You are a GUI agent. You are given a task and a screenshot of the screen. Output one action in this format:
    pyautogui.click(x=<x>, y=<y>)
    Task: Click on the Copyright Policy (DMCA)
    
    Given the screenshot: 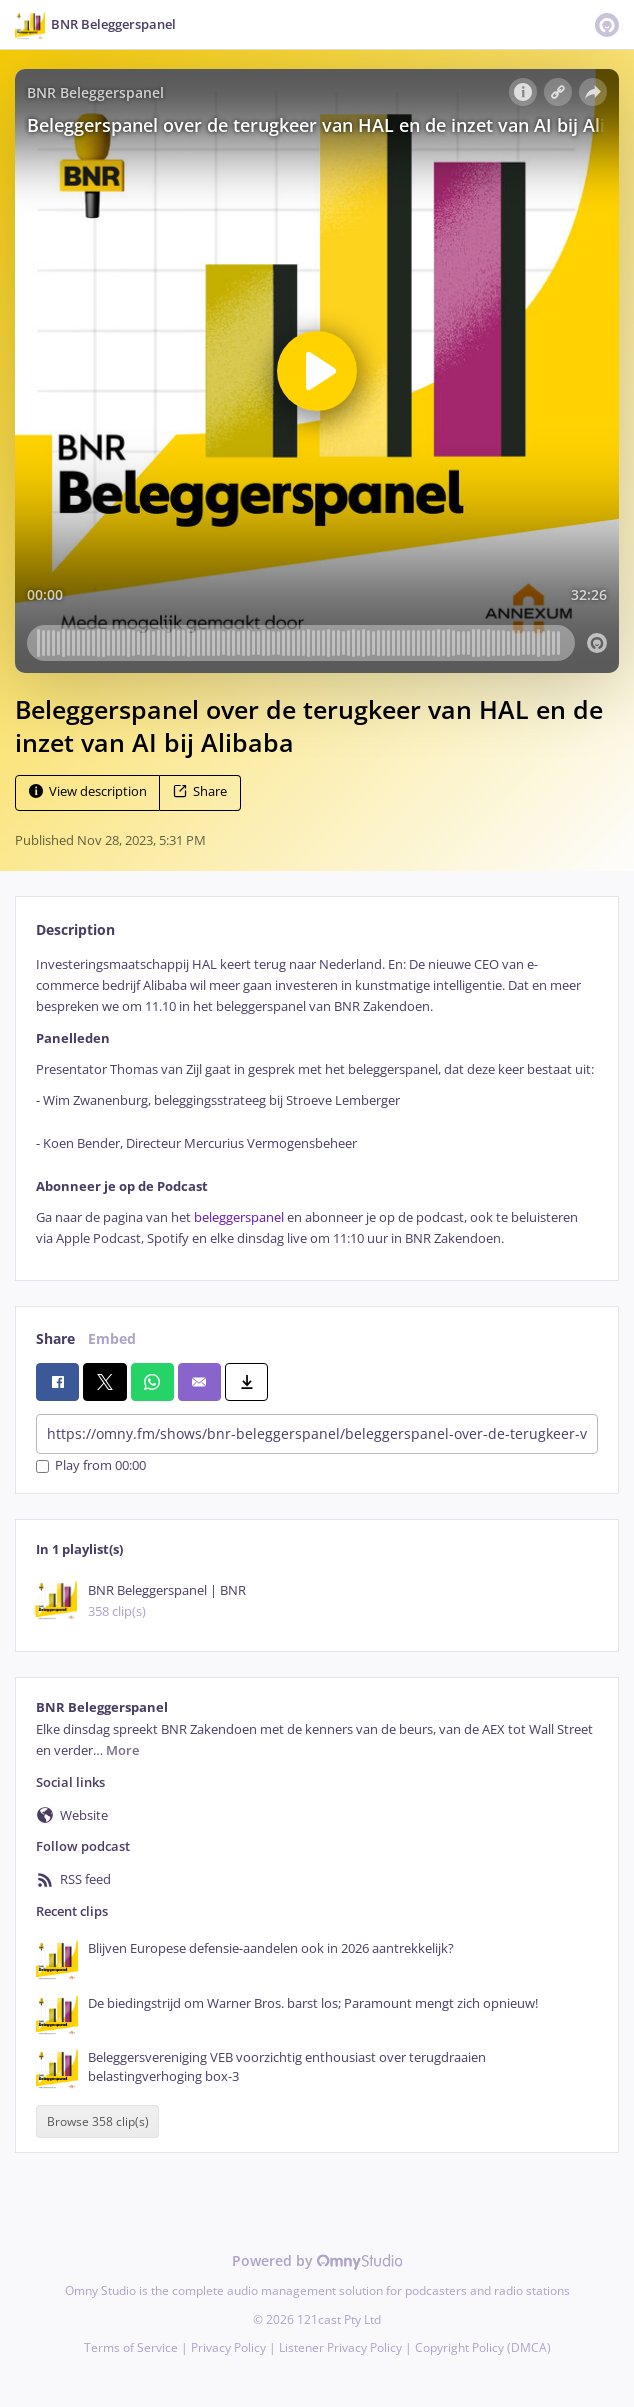 What is the action you would take?
    pyautogui.click(x=483, y=2347)
    